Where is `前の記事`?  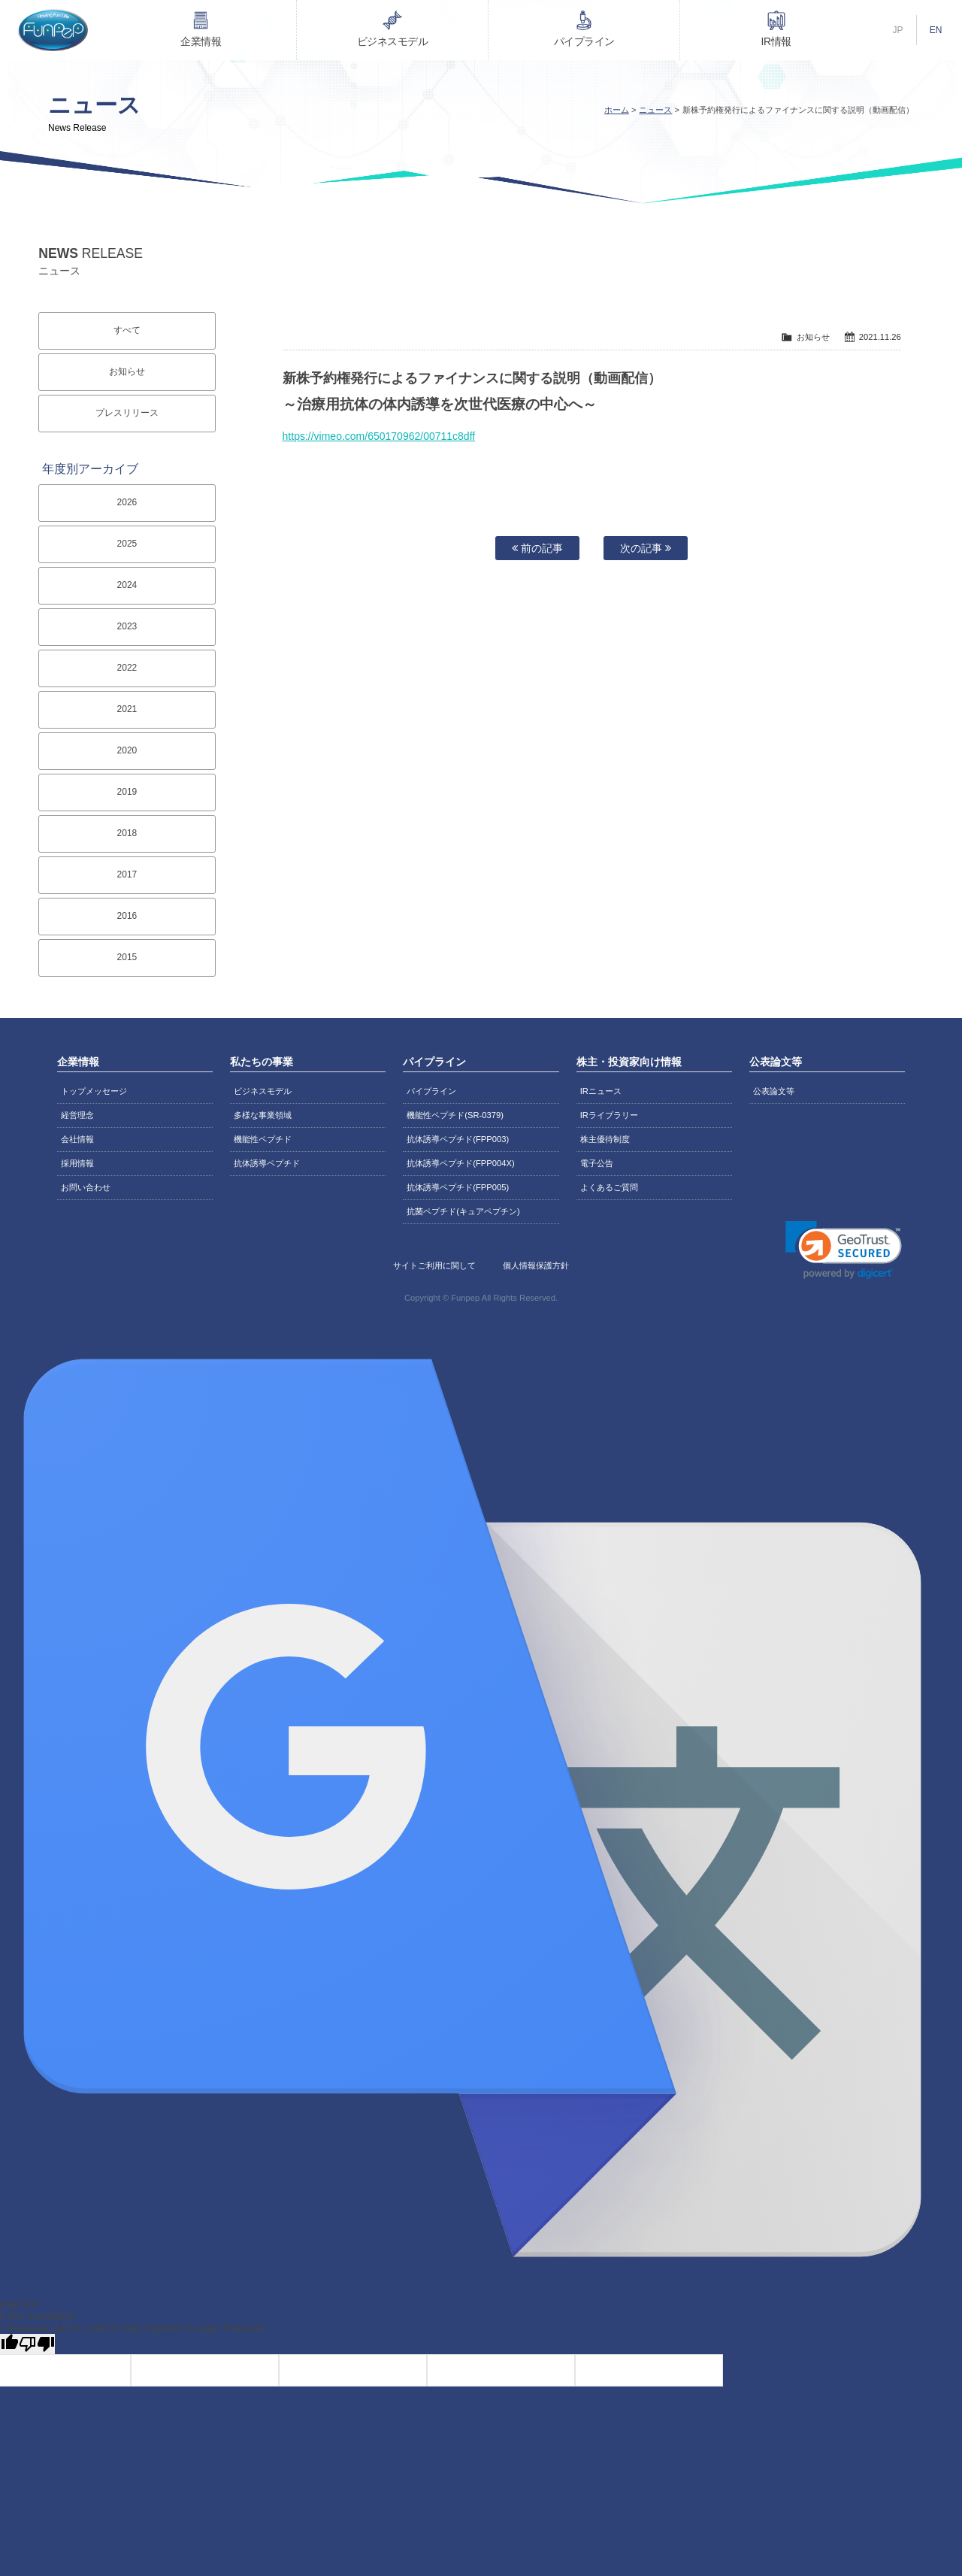 前の記事 is located at coordinates (537, 548).